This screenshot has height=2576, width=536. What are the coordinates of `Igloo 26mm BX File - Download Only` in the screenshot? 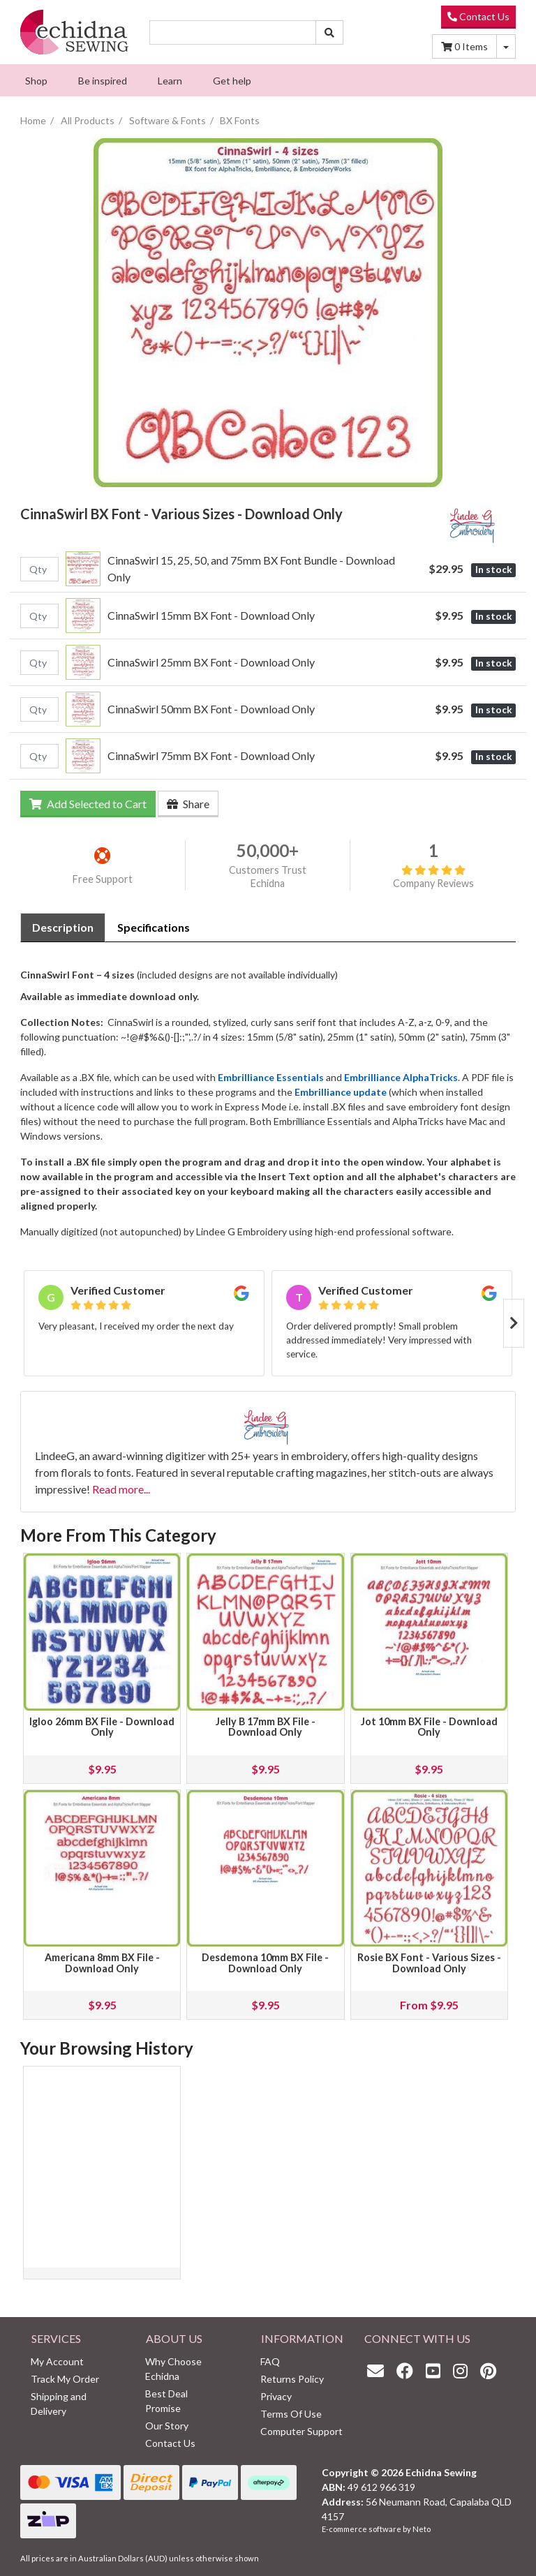 It's located at (101, 1727).